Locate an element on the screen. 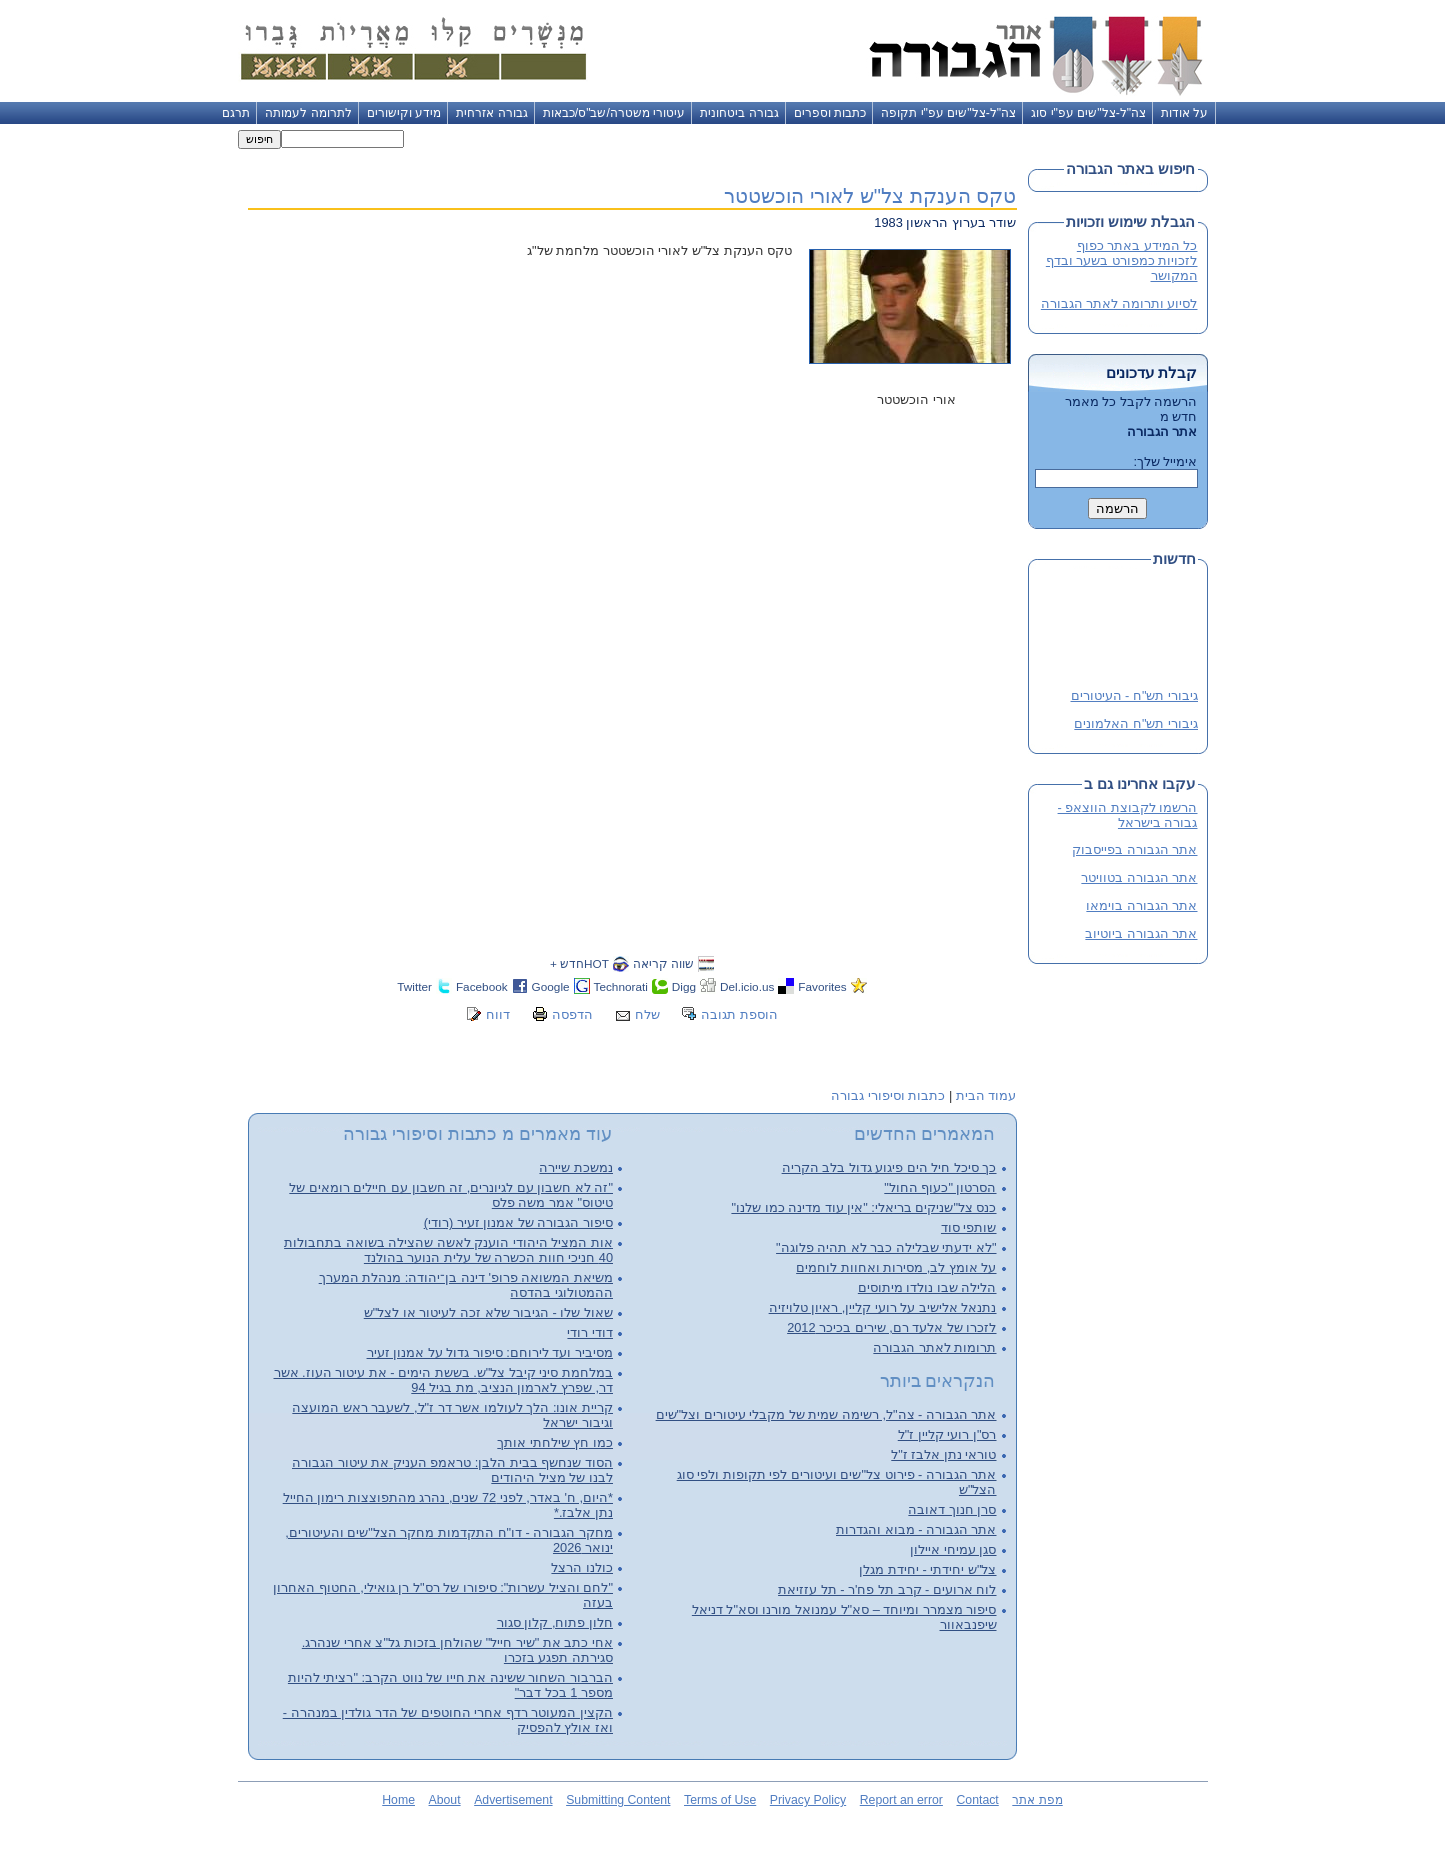 This screenshot has height=1872, width=1445. אות המציל היהודי הוענק לאשה שהצילה בשואה בתחבולות 40 חניכי חוות הכשרה של עלית הנוער בהולנד is located at coordinates (448, 1250).